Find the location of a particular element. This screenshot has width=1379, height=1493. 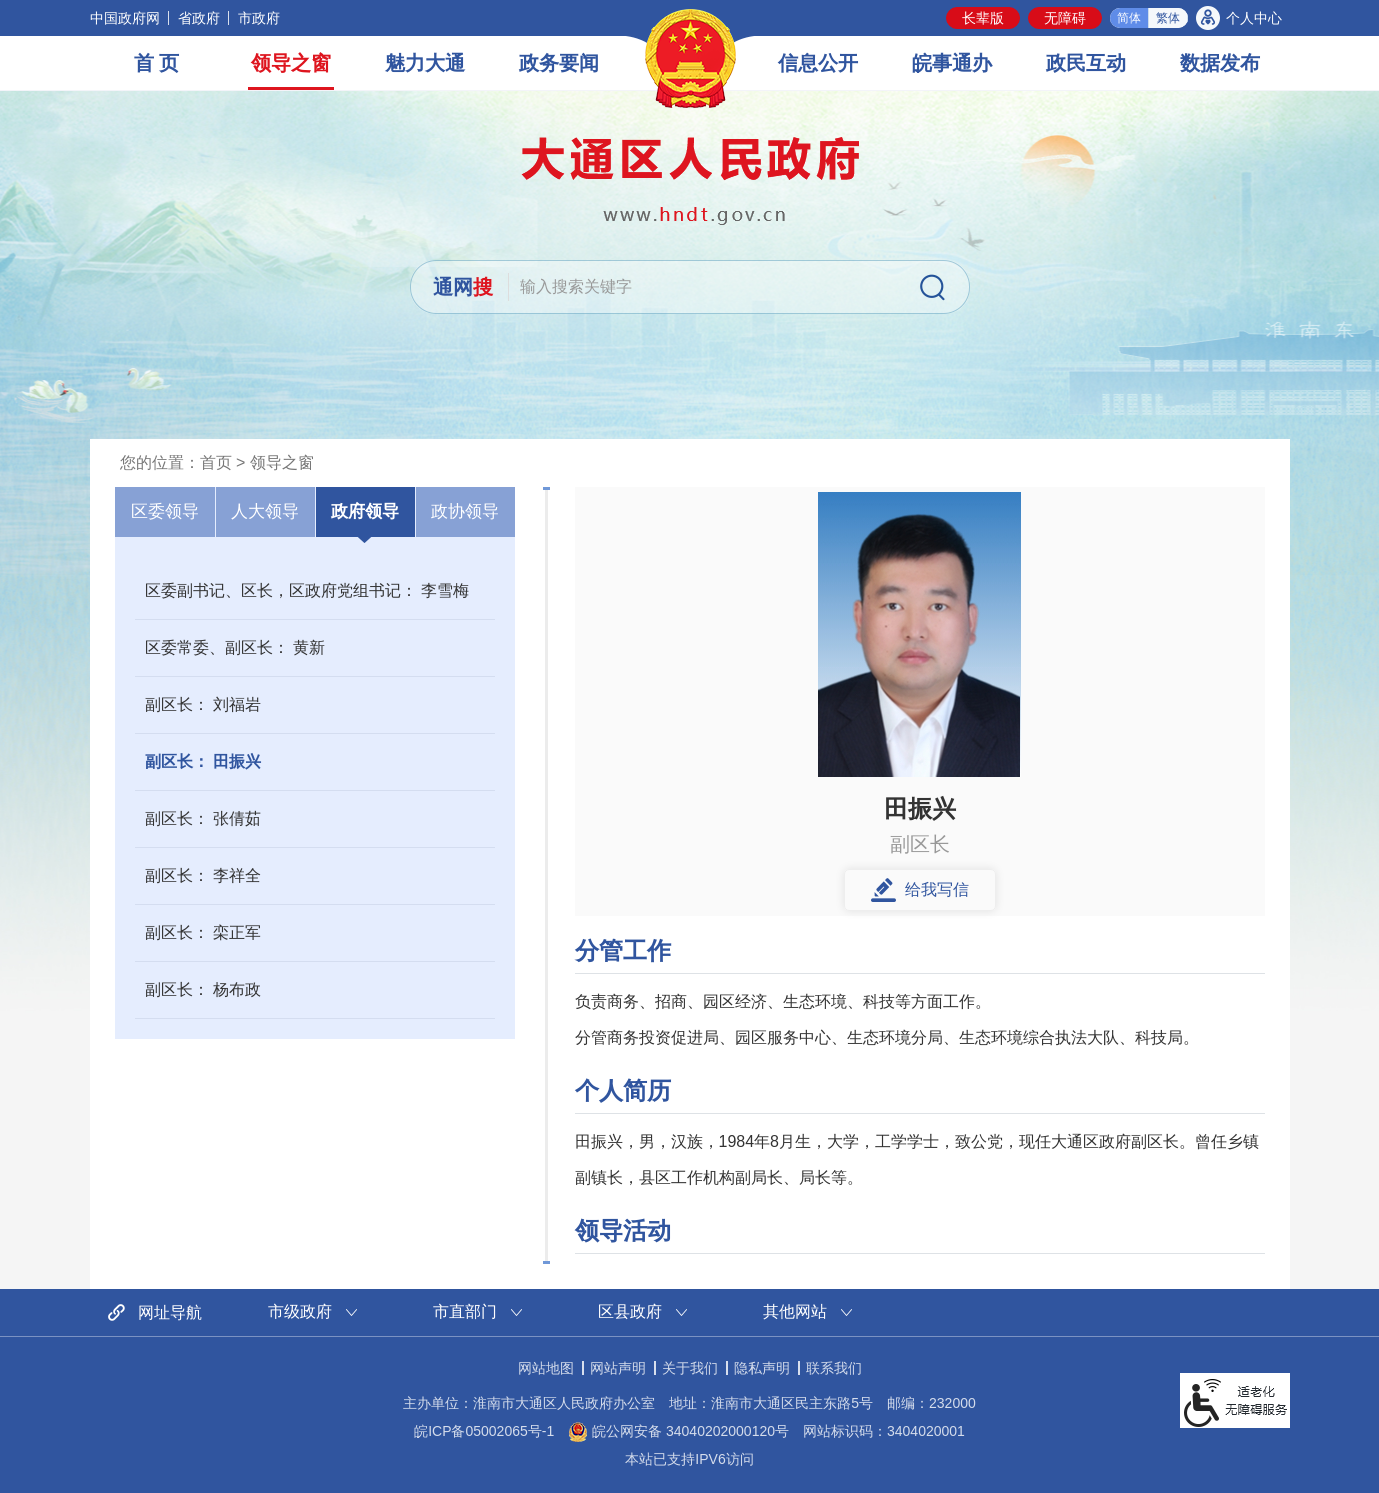

政务要闻 is located at coordinates (559, 63).